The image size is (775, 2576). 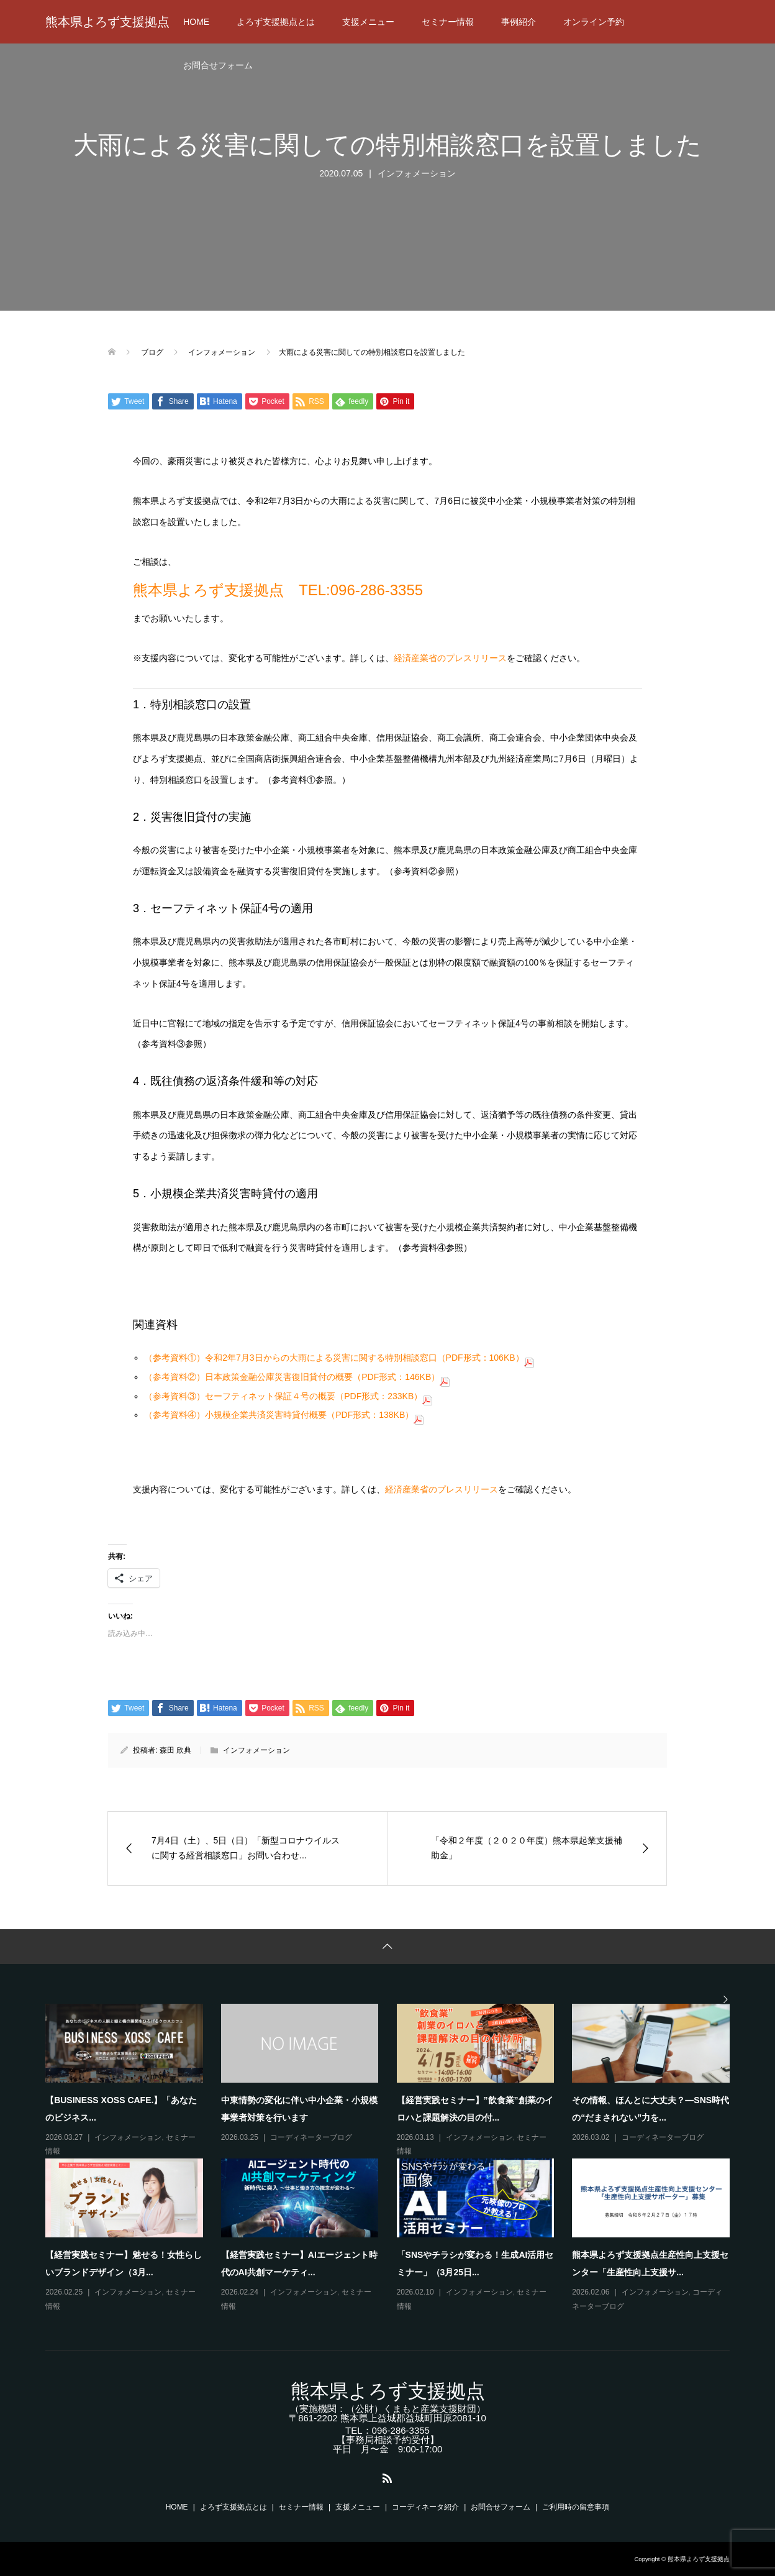 I want to click on コーディネータ紹介, so click(x=425, y=2507).